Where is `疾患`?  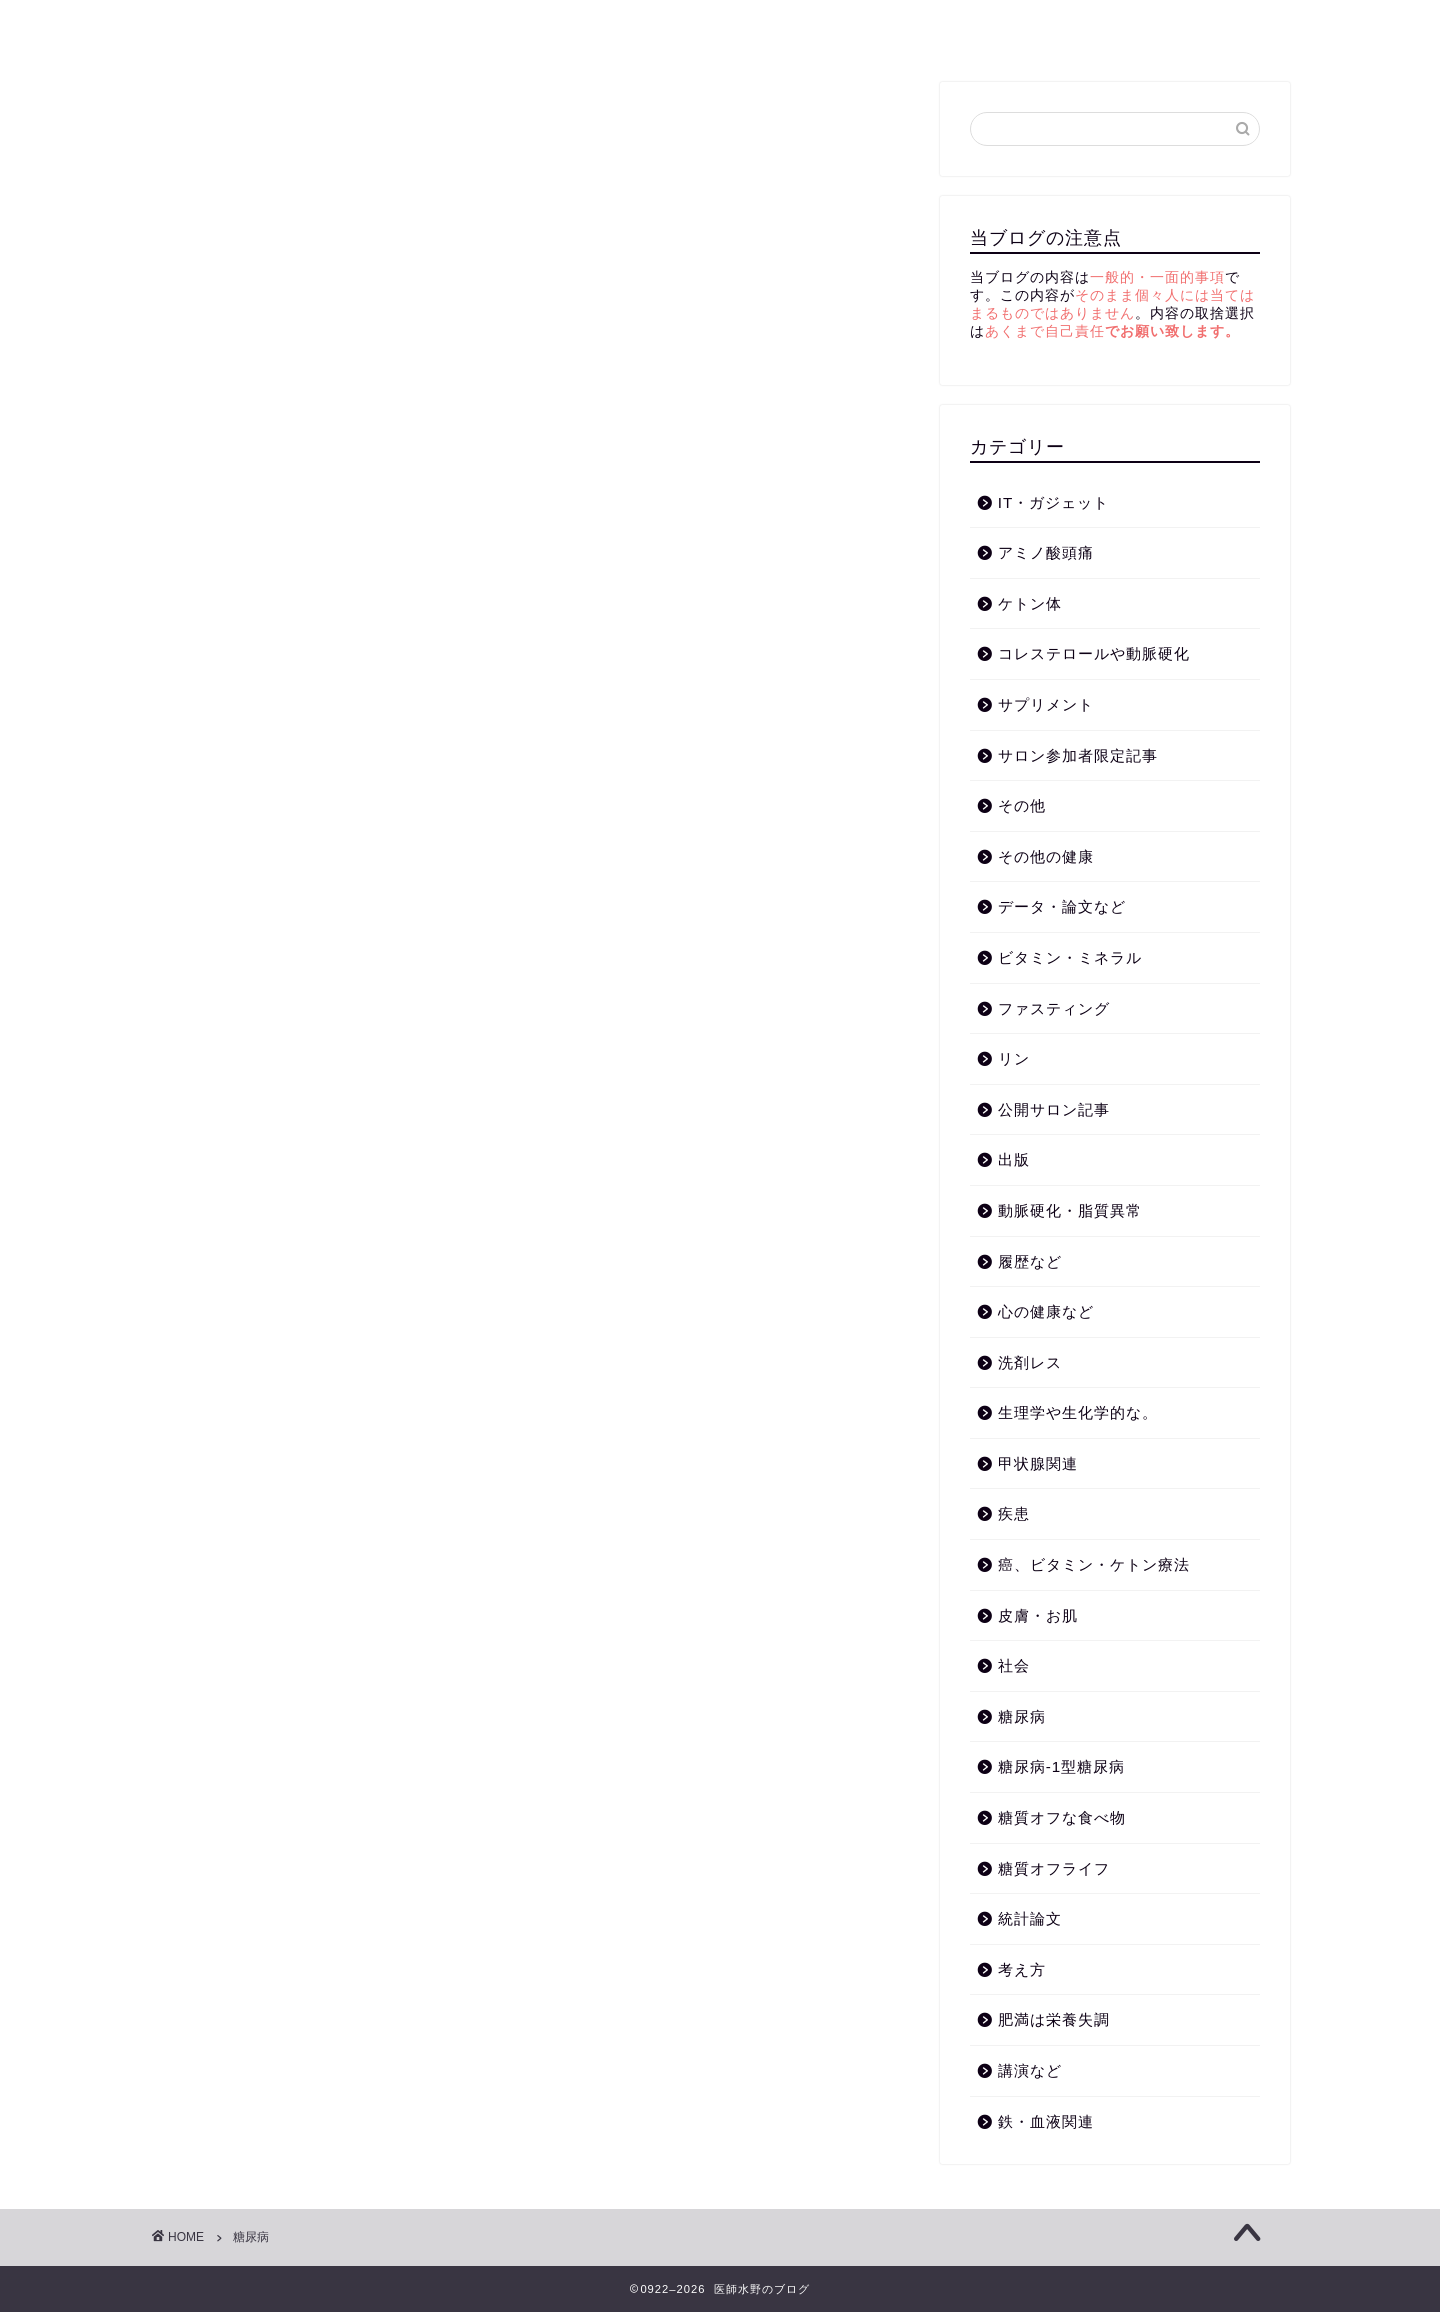
疾患 is located at coordinates (1014, 1513).